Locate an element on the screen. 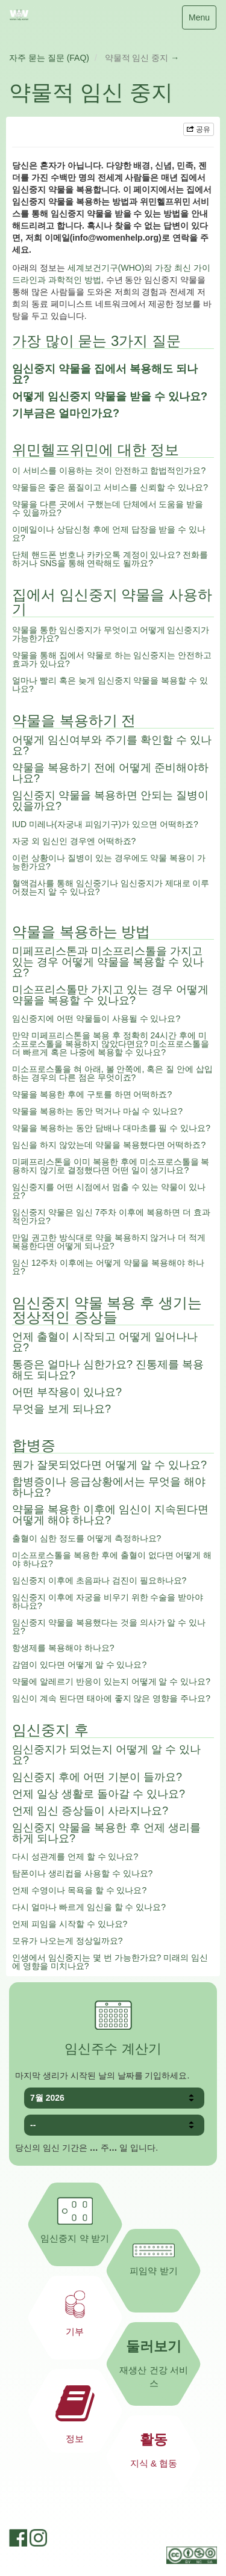 Image resolution: width=226 pixels, height=2576 pixels. 약물을 다른 곳에서 구했는데 단체에서 도움을 받을 수 있을까요? is located at coordinates (107, 508).